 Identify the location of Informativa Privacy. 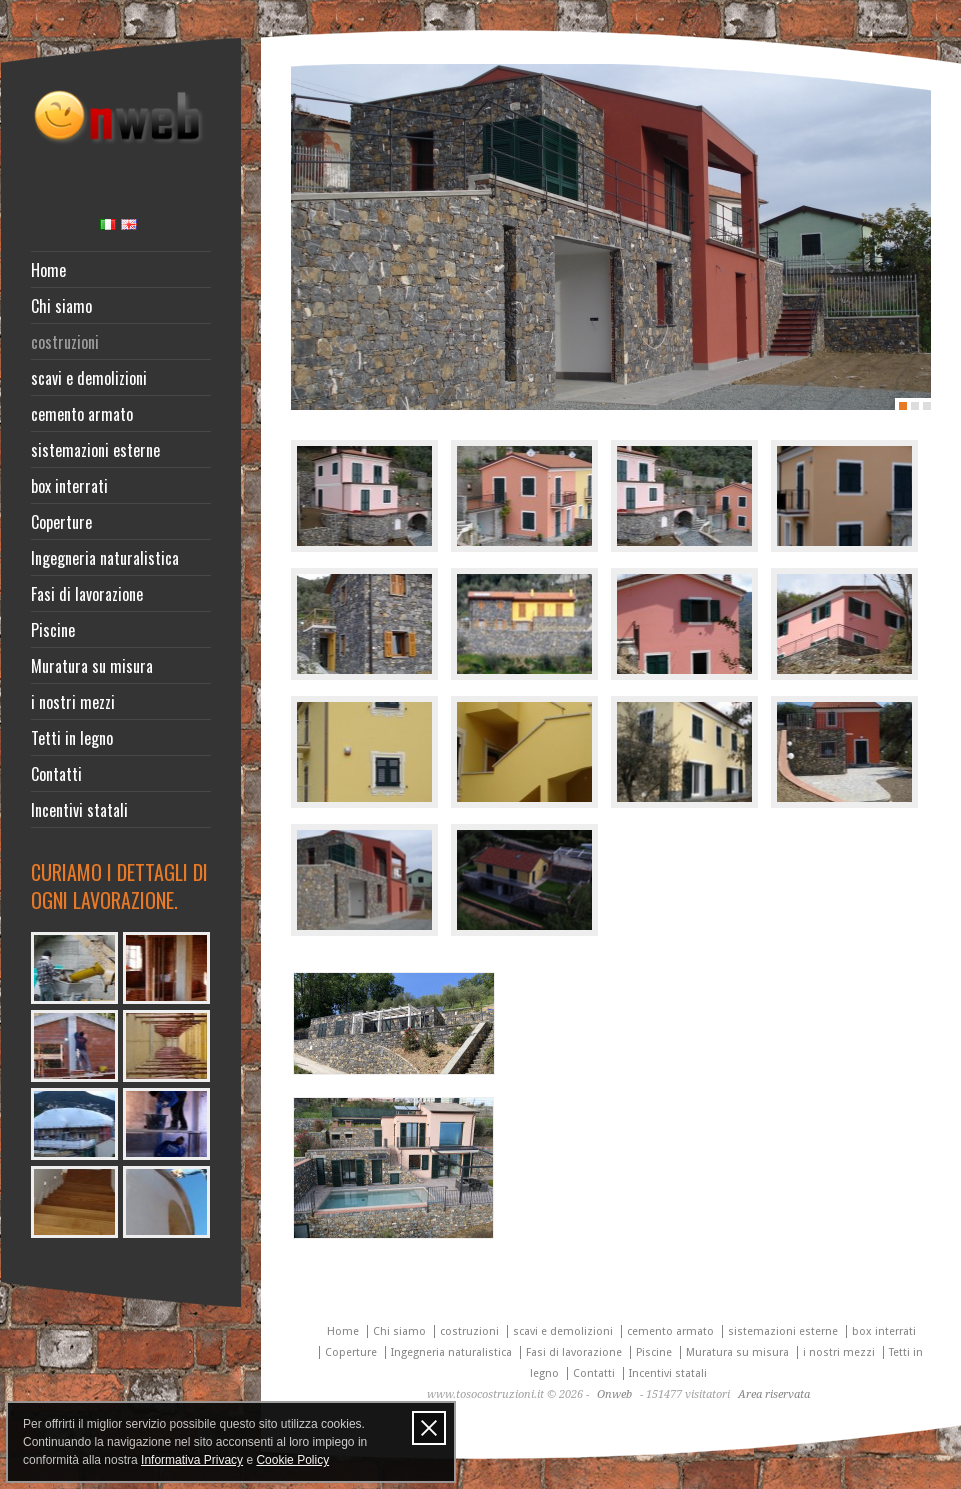
(192, 1460).